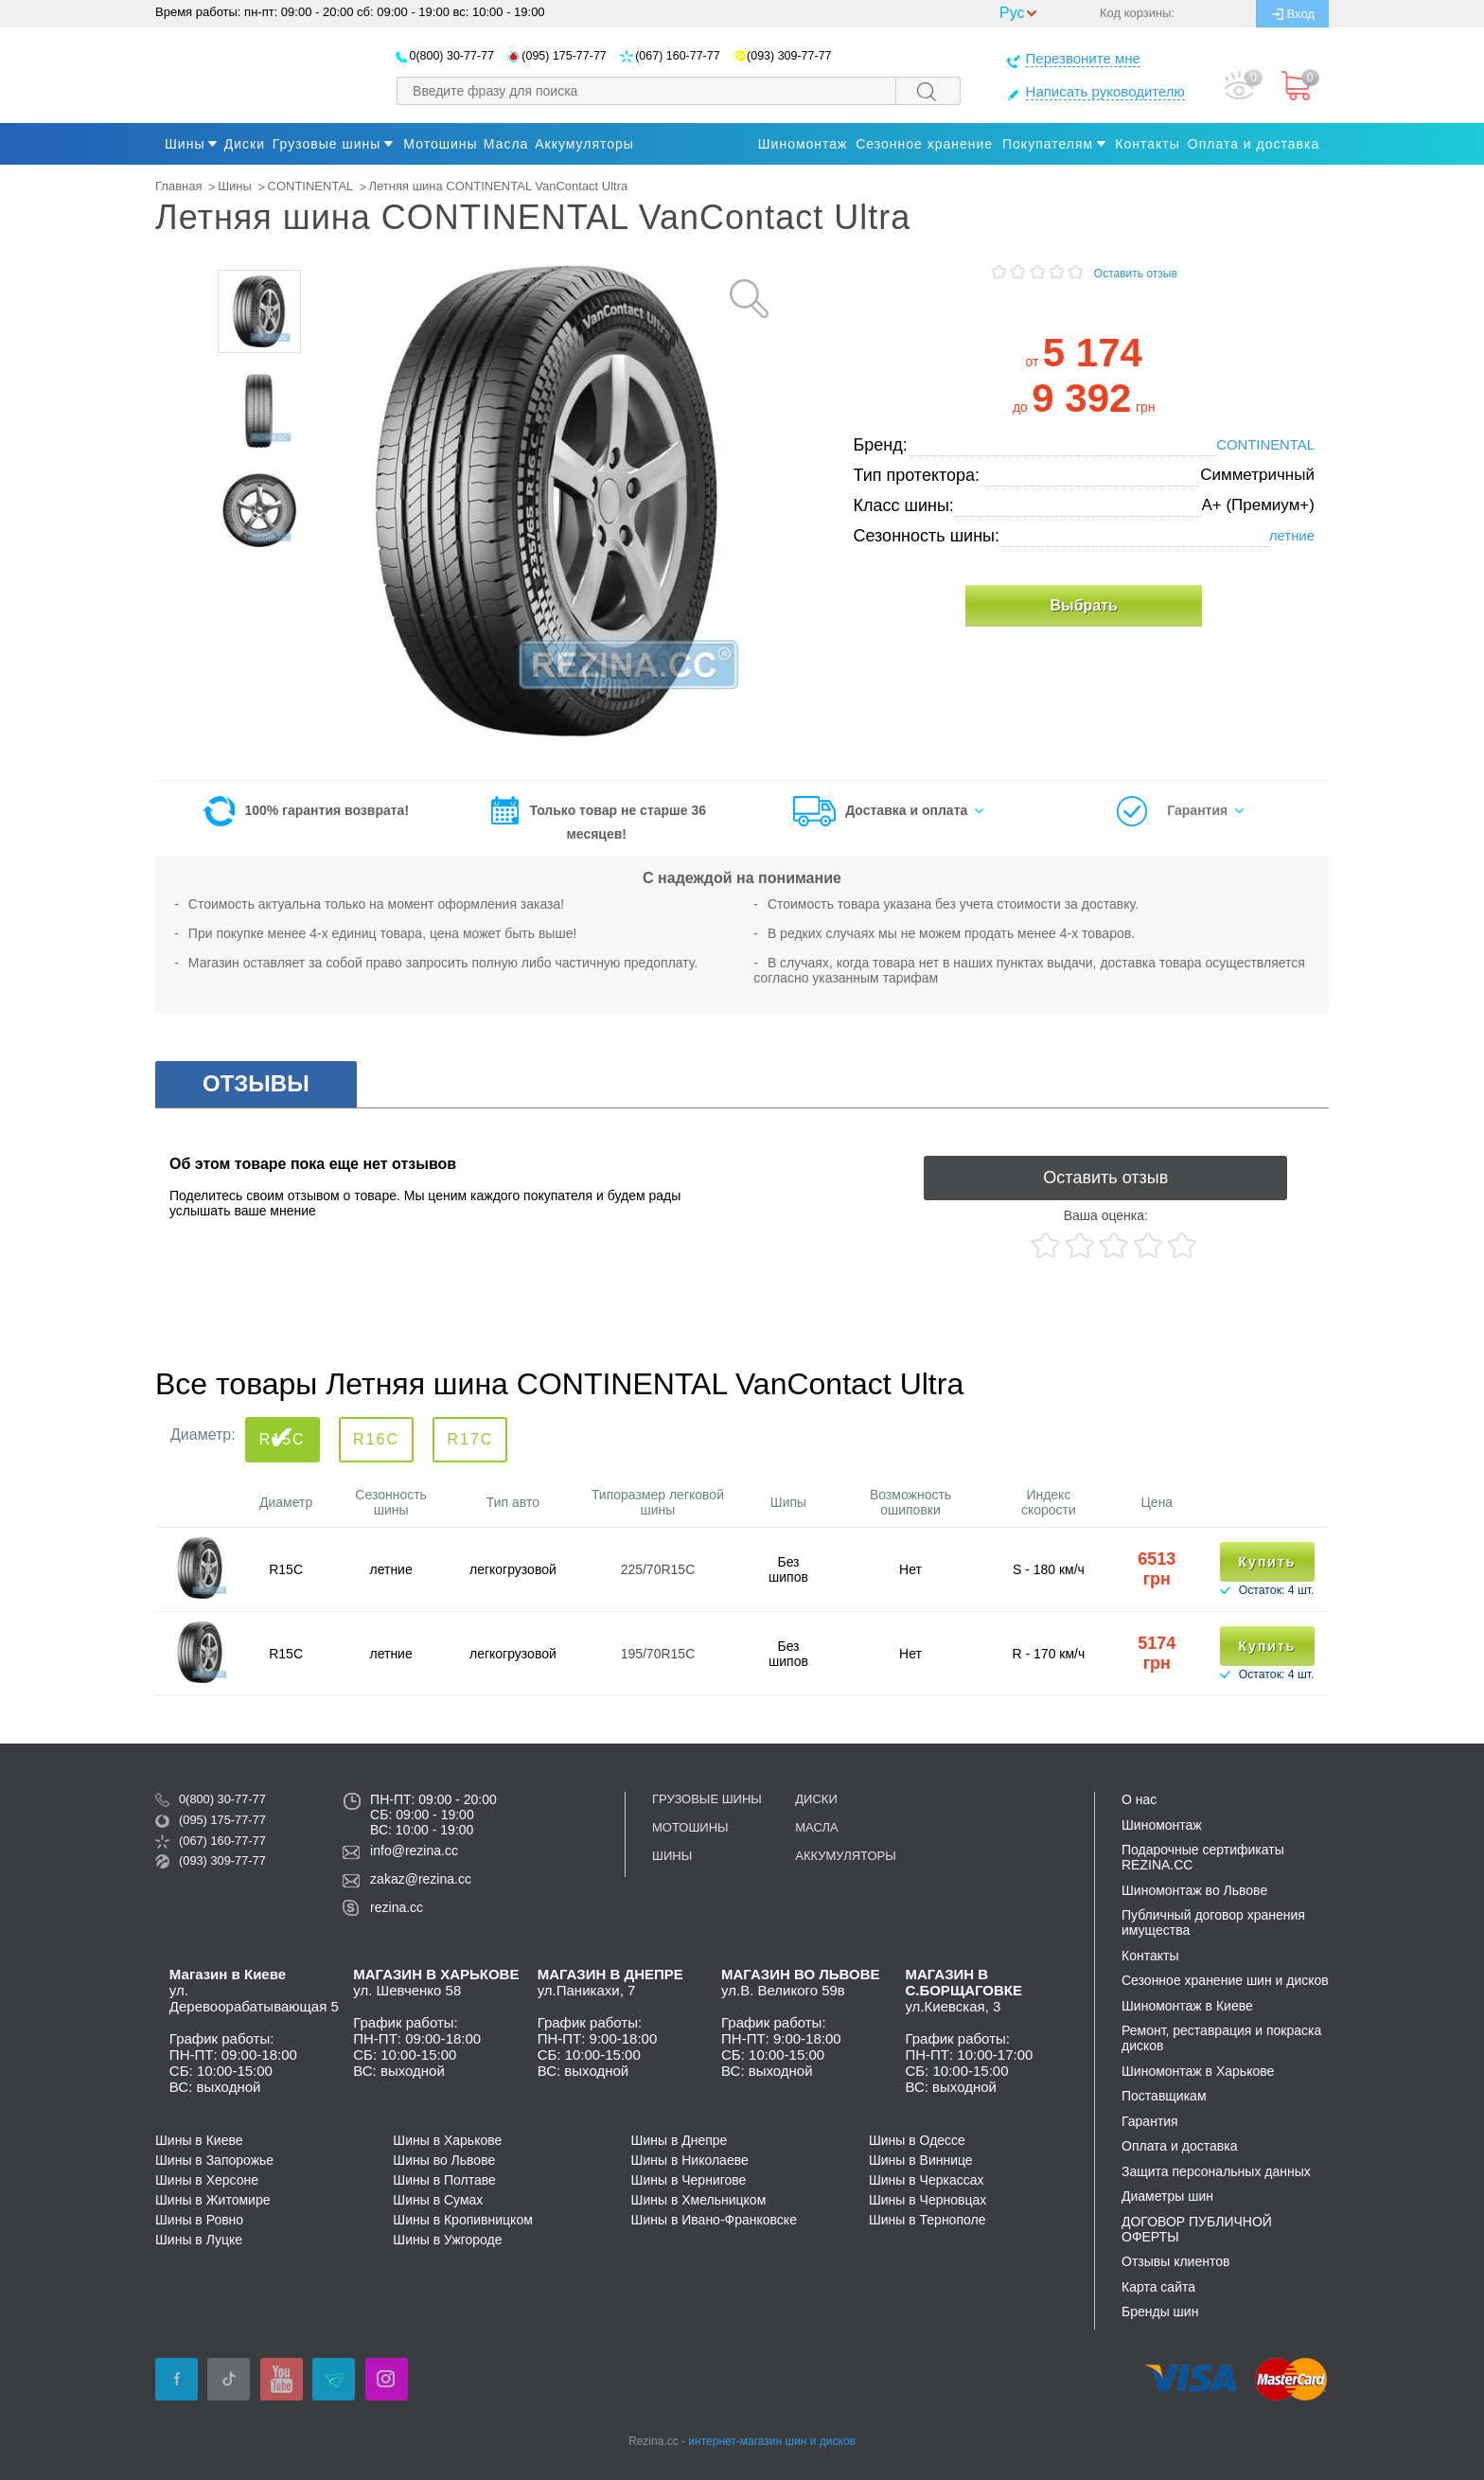 The image size is (1484, 2480). I want to click on Аккумуляторы, so click(845, 1856).